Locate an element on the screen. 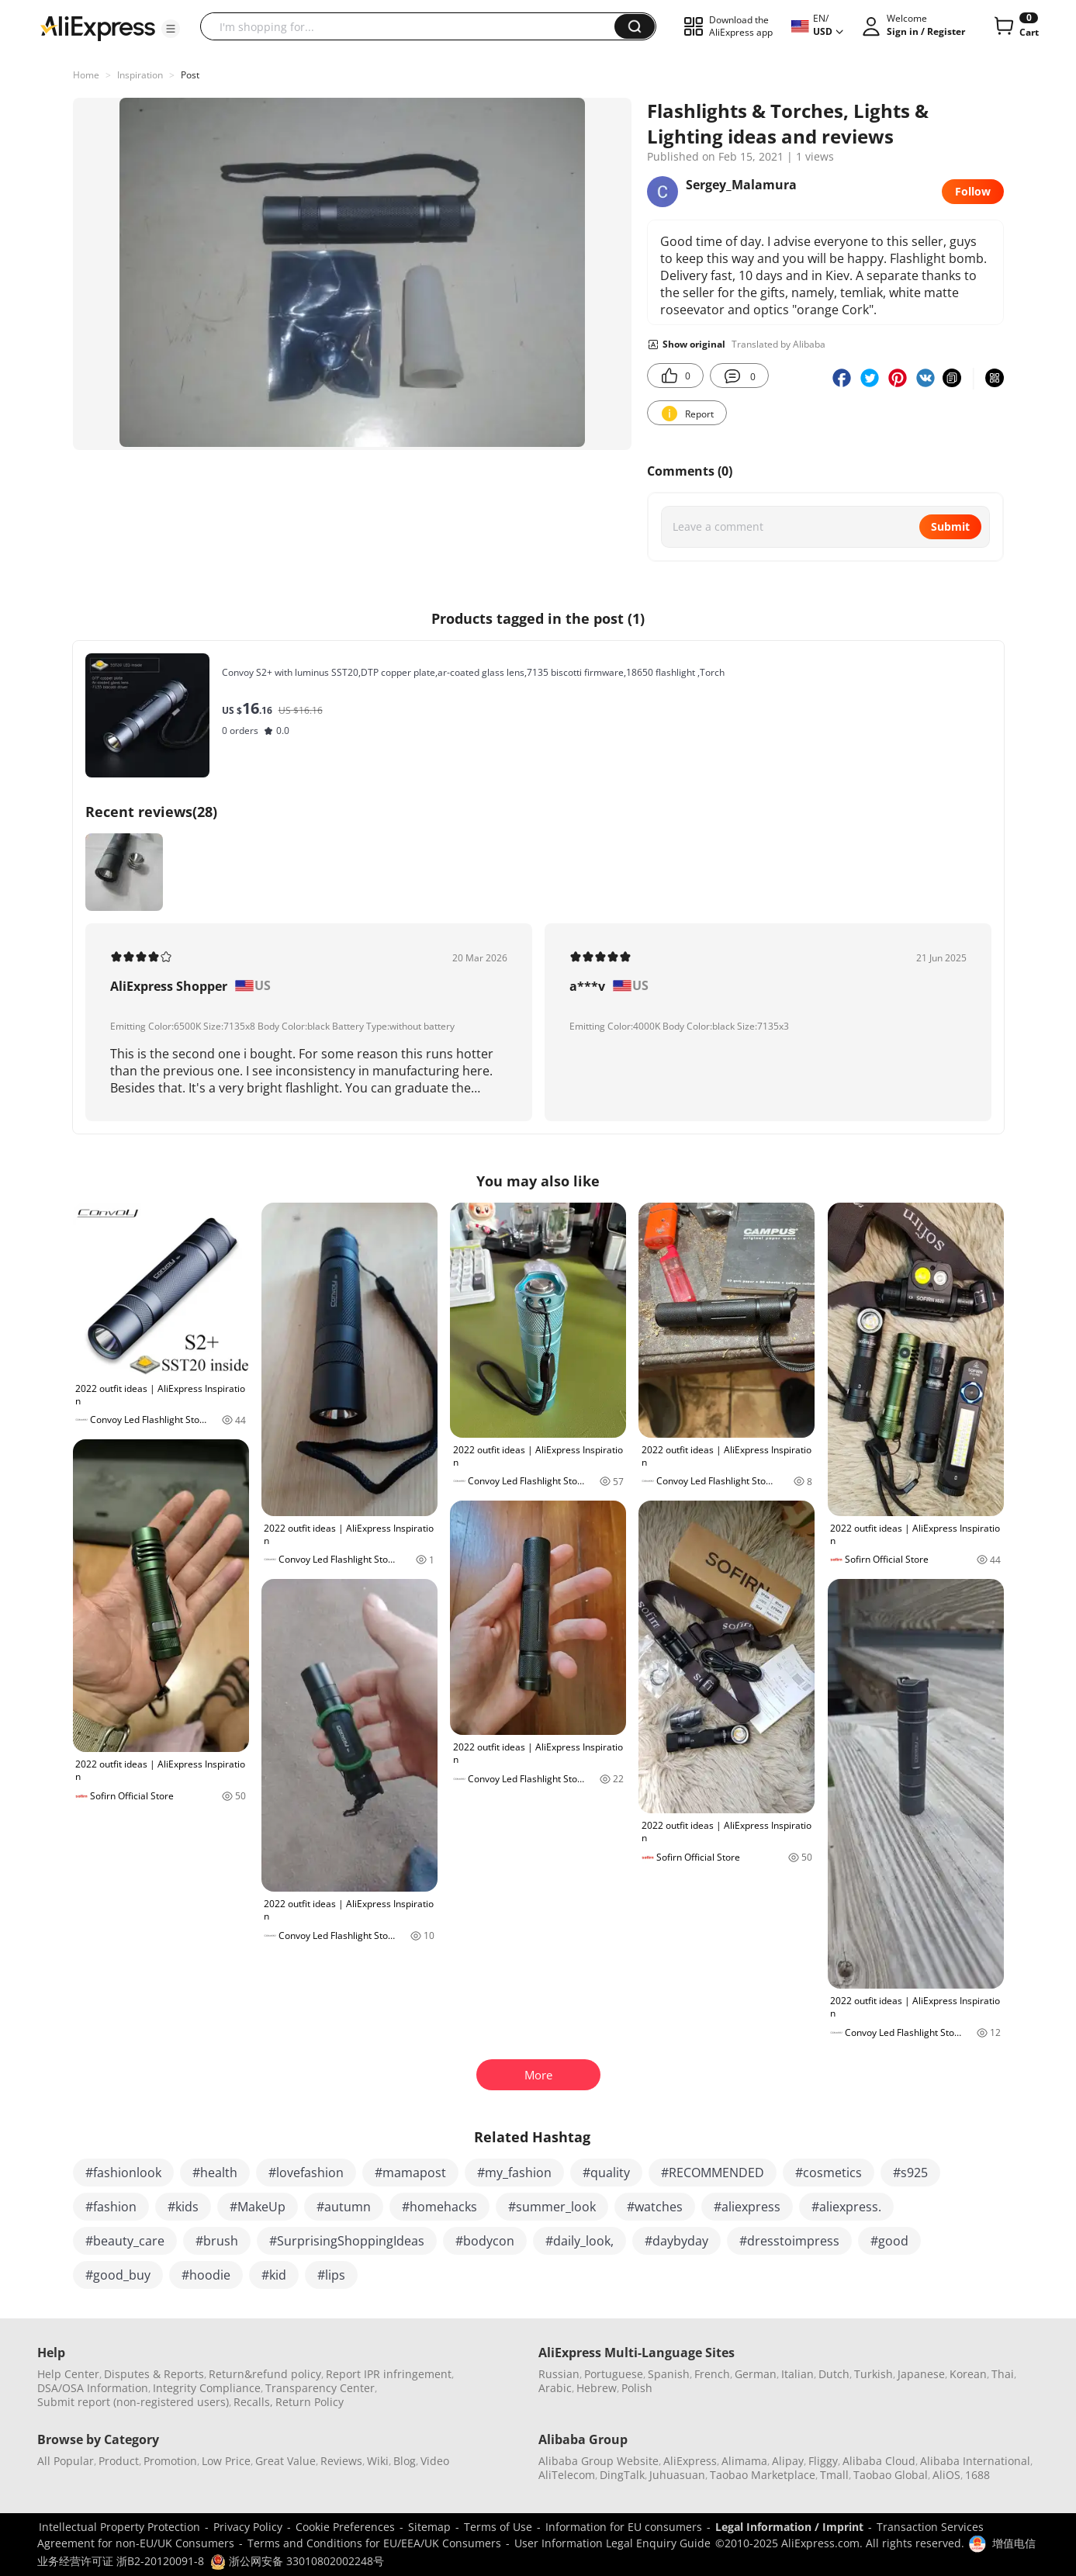 The width and height of the screenshot is (1076, 2576). Low Price is located at coordinates (226, 2460).